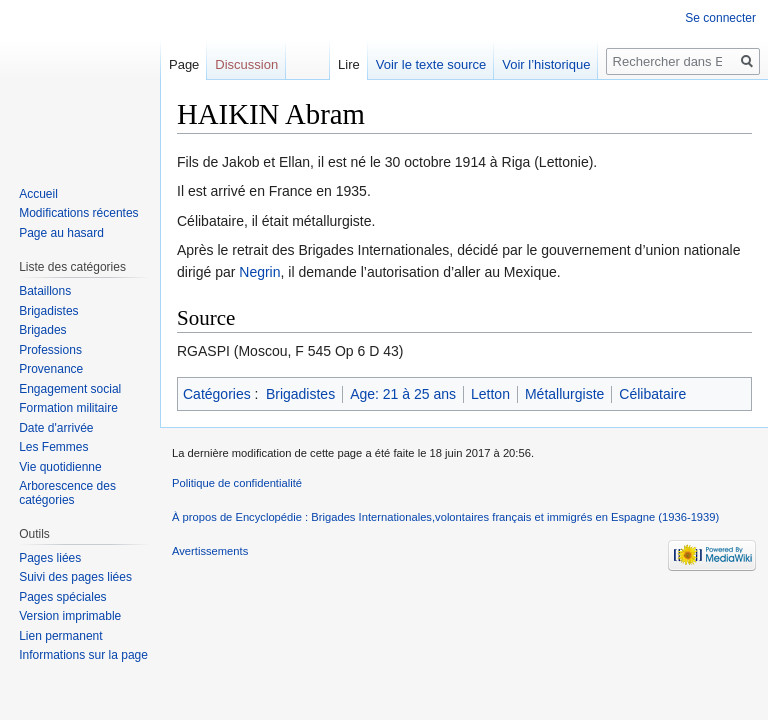 Image resolution: width=768 pixels, height=720 pixels. Describe the element at coordinates (246, 64) in the screenshot. I see `Discussion` at that location.